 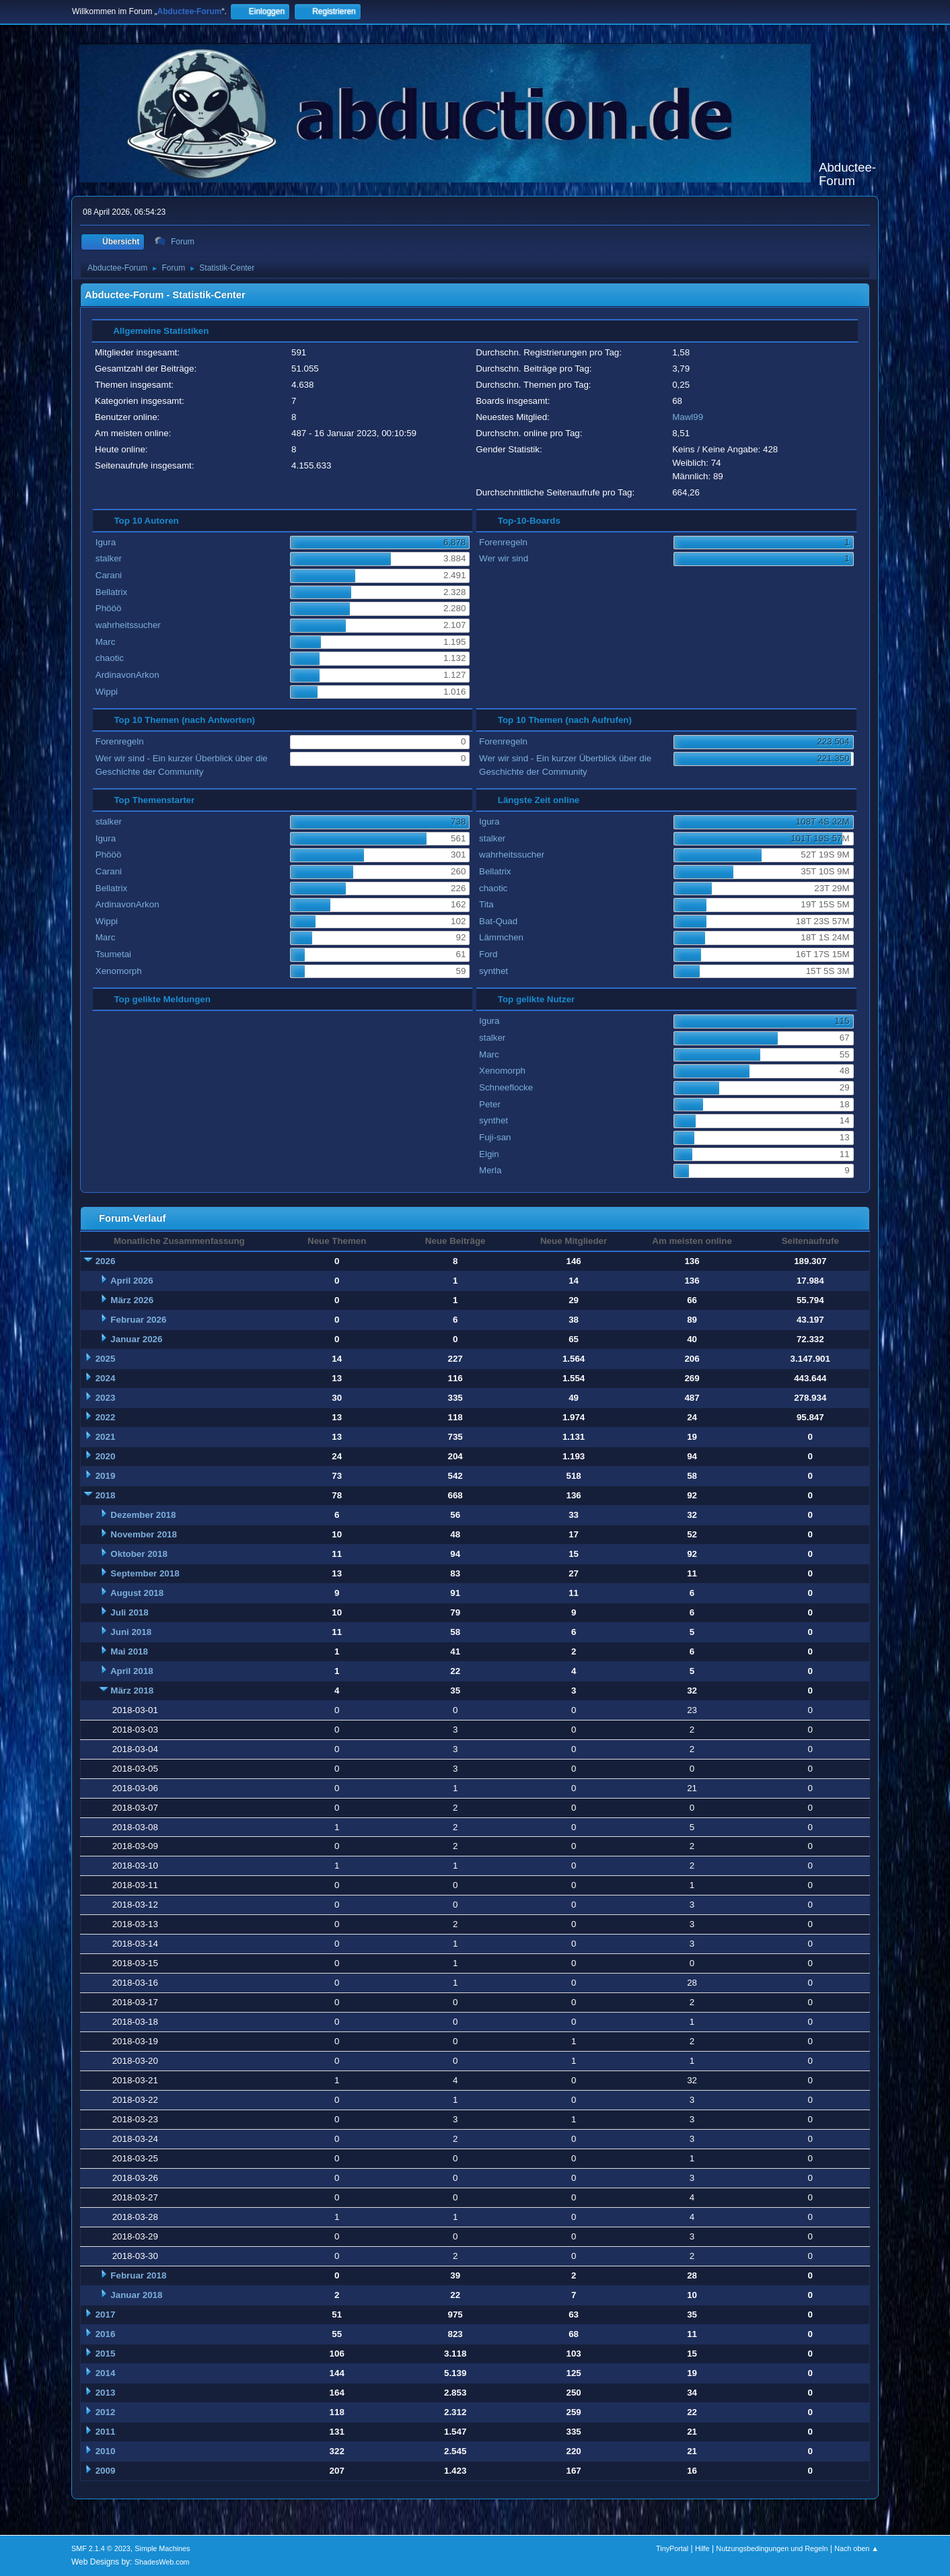 What do you see at coordinates (106, 2471) in the screenshot?
I see `2009` at bounding box center [106, 2471].